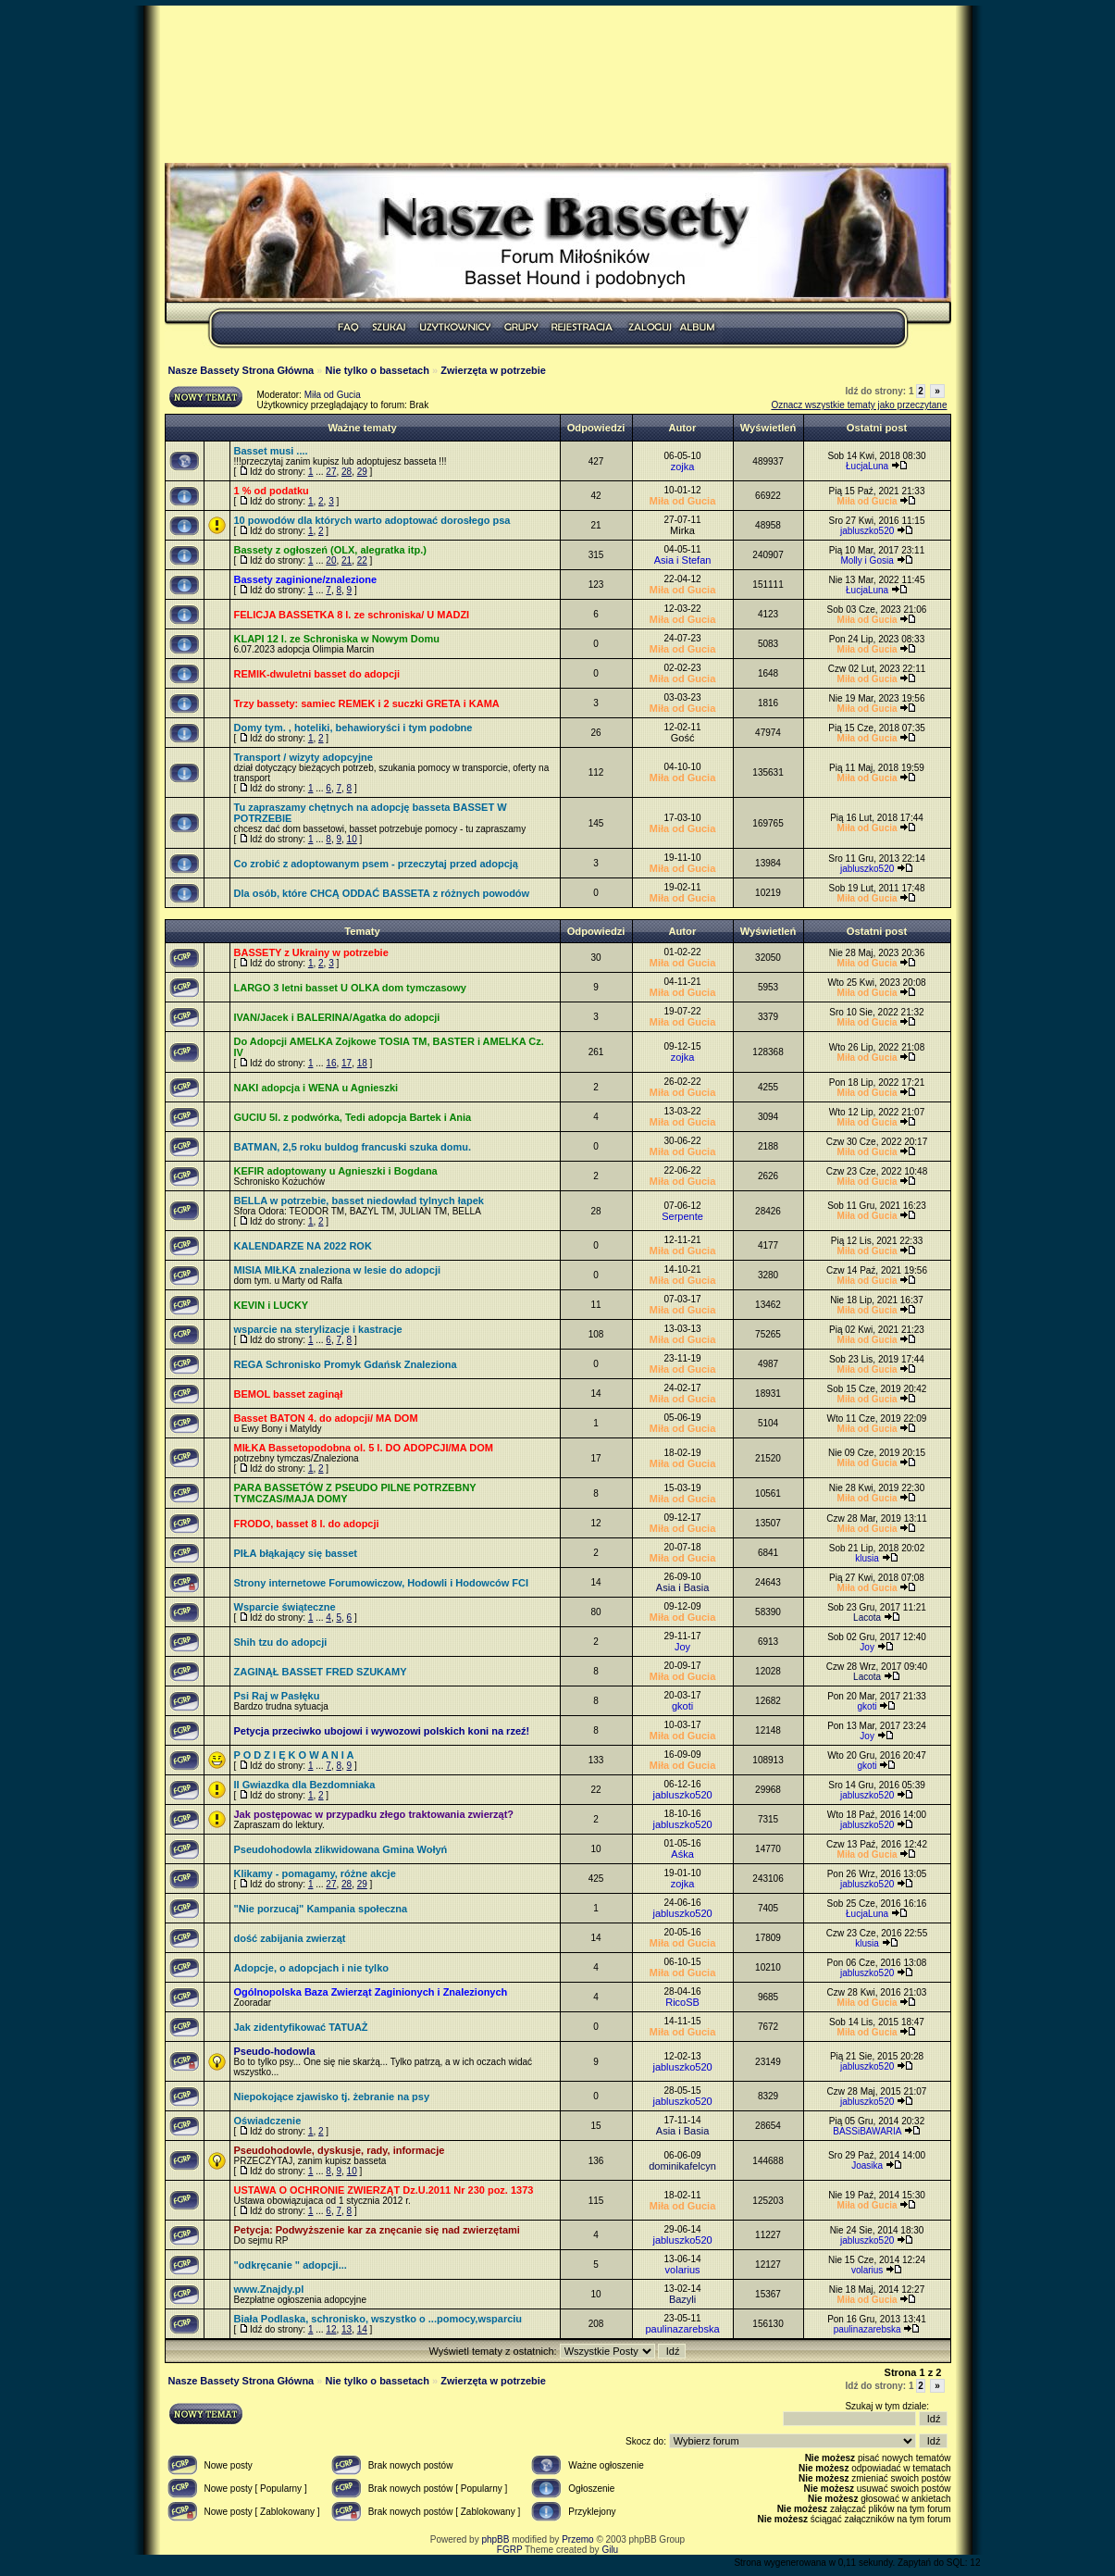 The image size is (1115, 2576). What do you see at coordinates (682, 1705) in the screenshot?
I see `gkoti` at bounding box center [682, 1705].